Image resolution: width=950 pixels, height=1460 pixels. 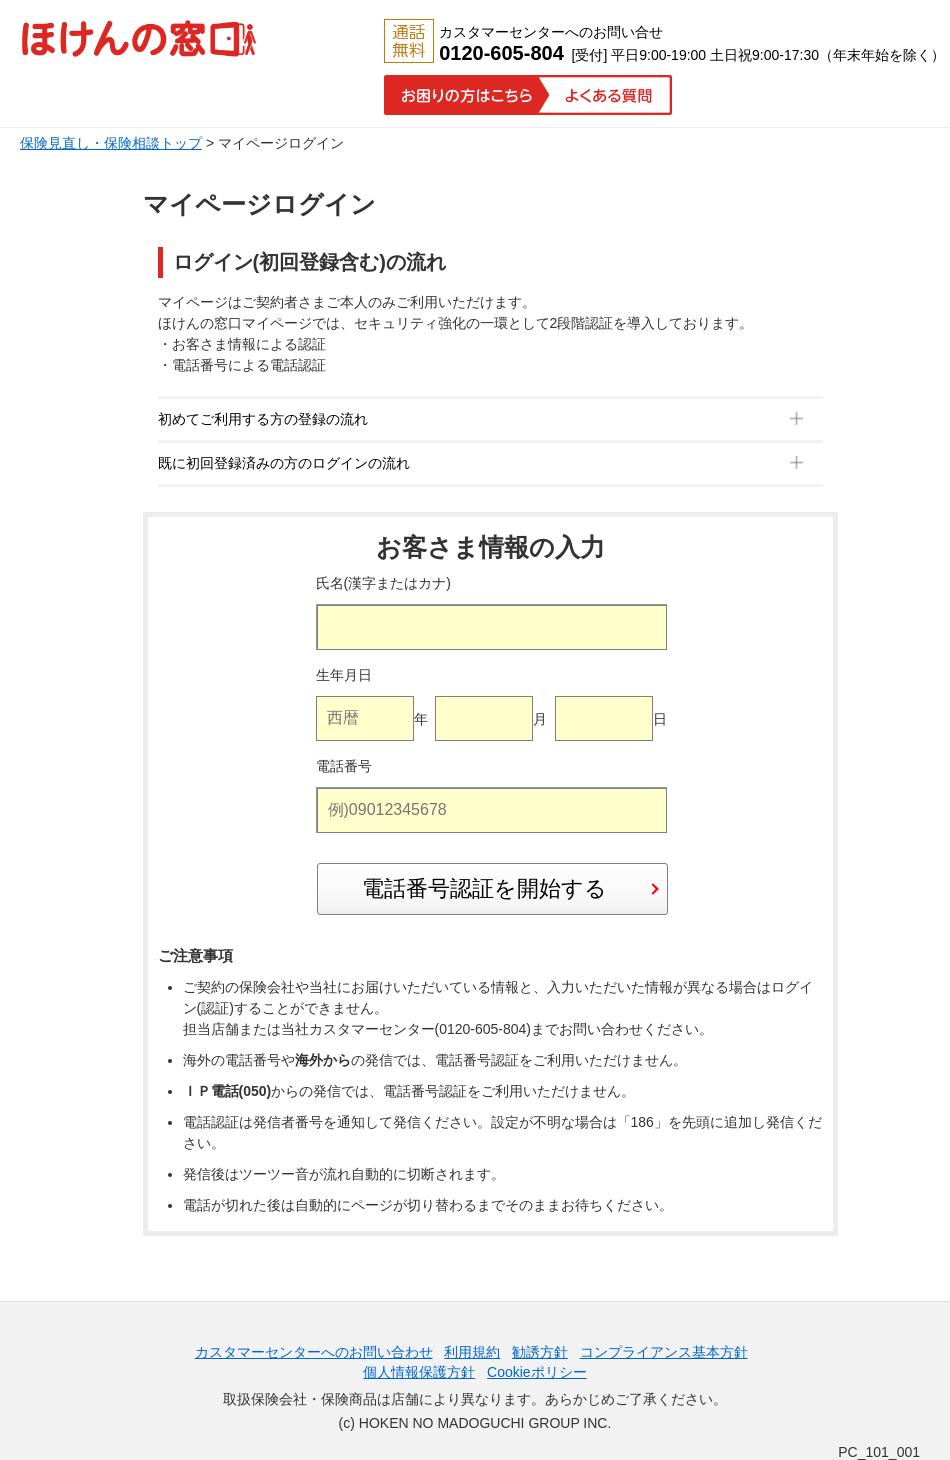 I want to click on 勧誘方針, so click(x=540, y=1352).